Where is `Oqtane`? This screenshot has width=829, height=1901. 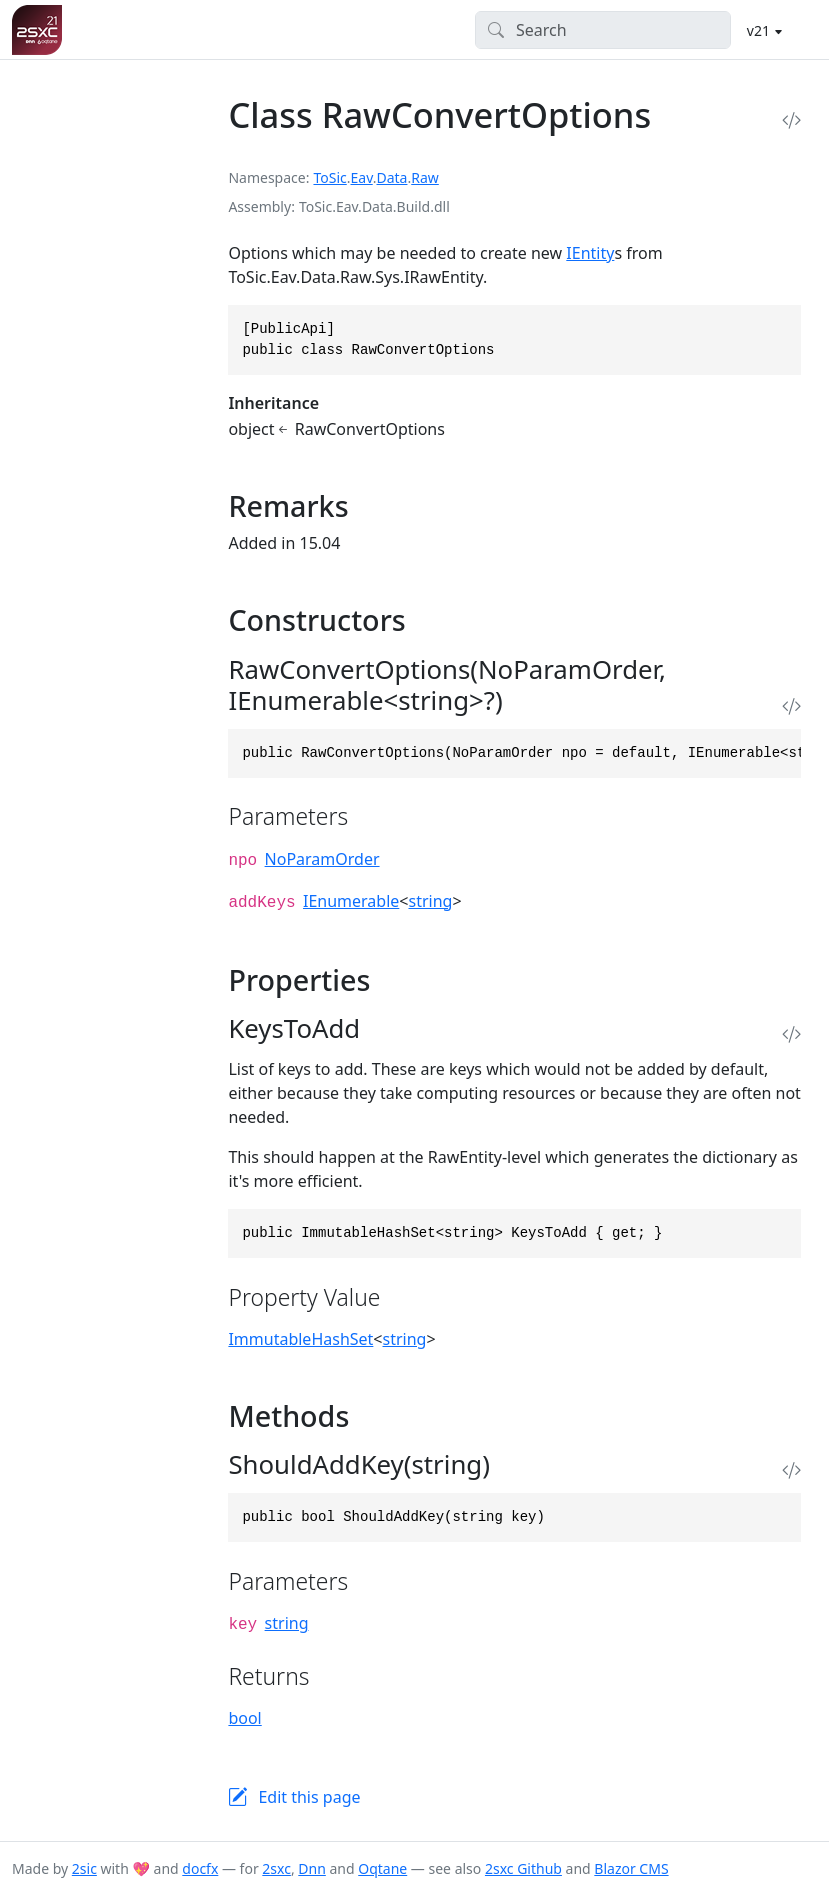
Oqtane is located at coordinates (382, 1868).